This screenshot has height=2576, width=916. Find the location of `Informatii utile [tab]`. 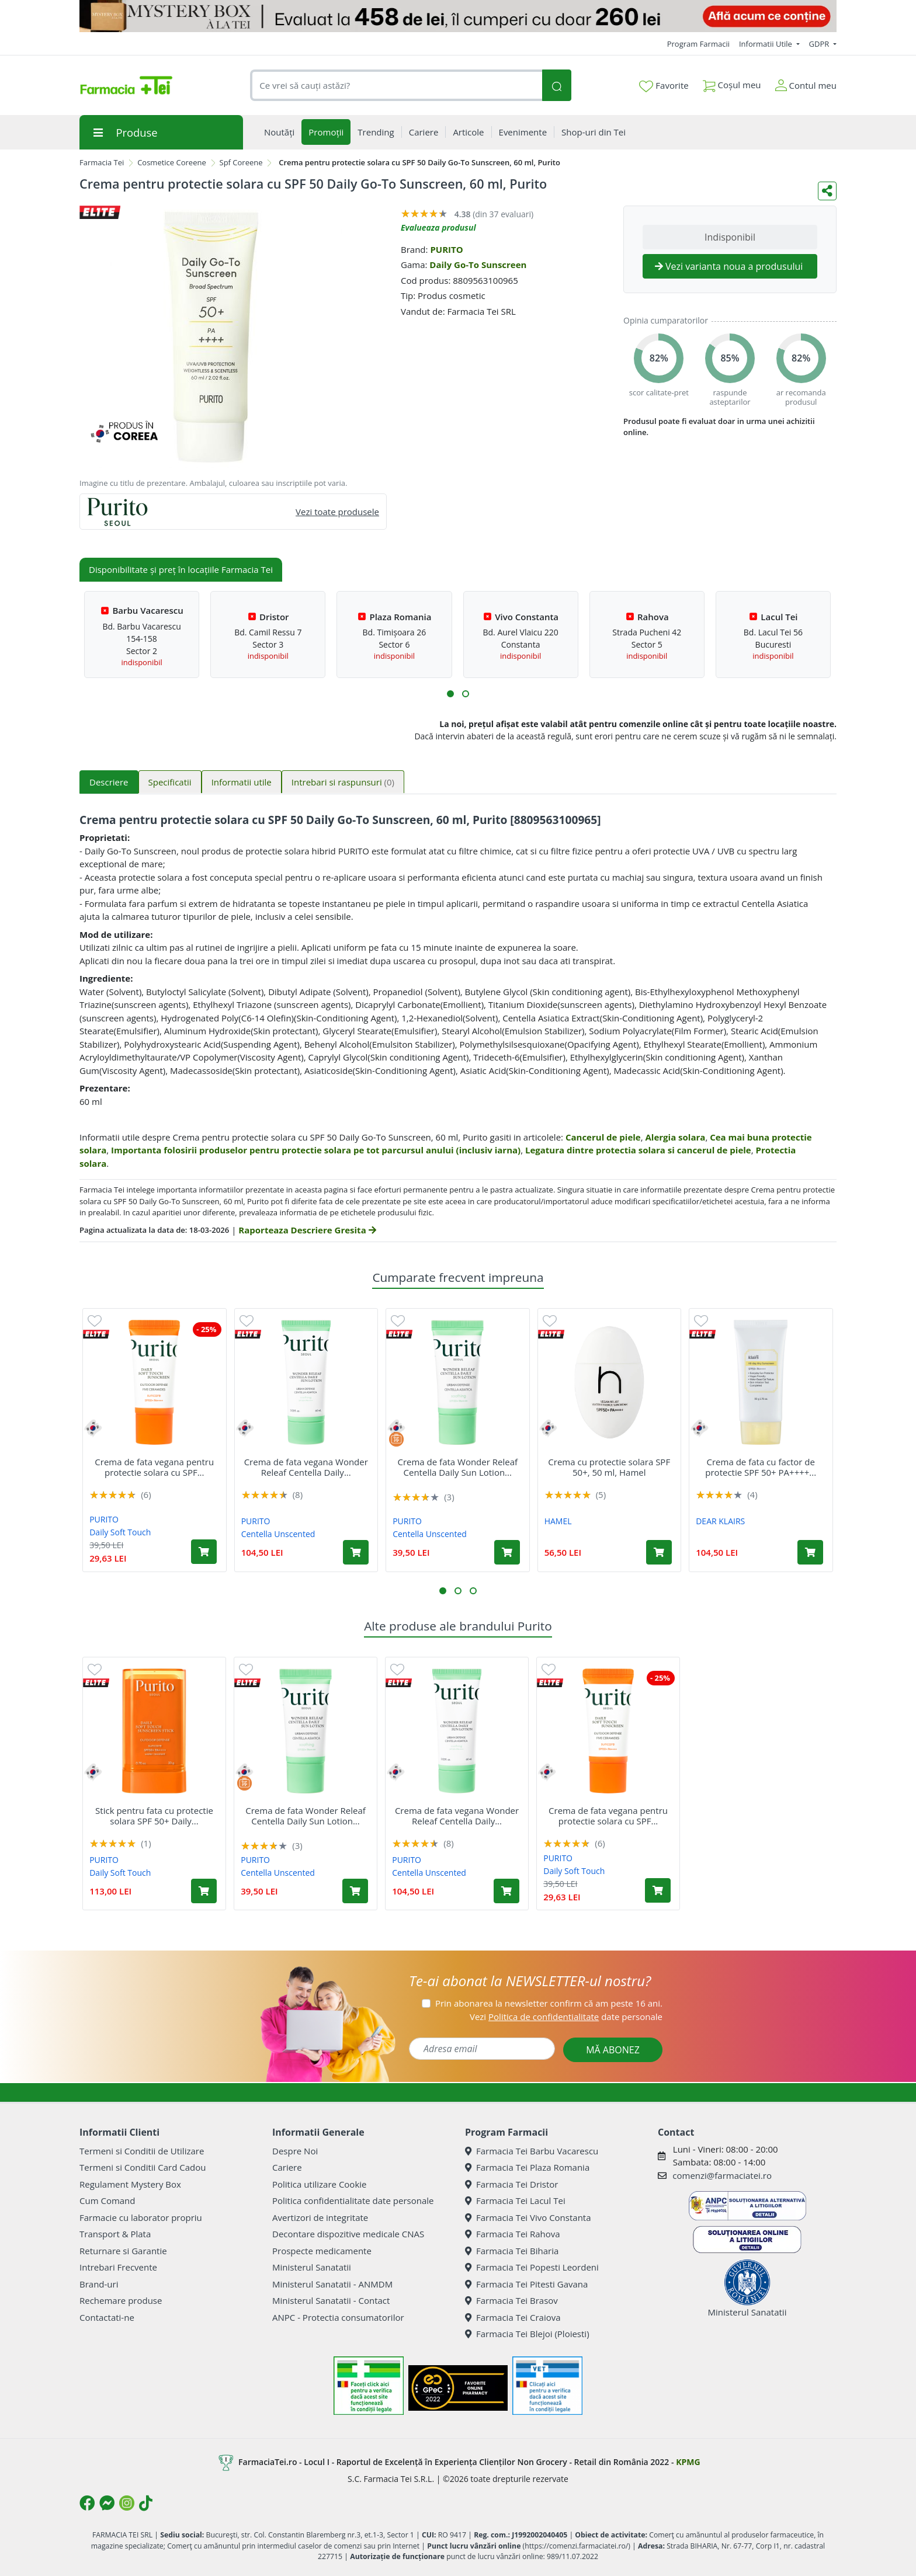

Informatii utile [tab] is located at coordinates (241, 782).